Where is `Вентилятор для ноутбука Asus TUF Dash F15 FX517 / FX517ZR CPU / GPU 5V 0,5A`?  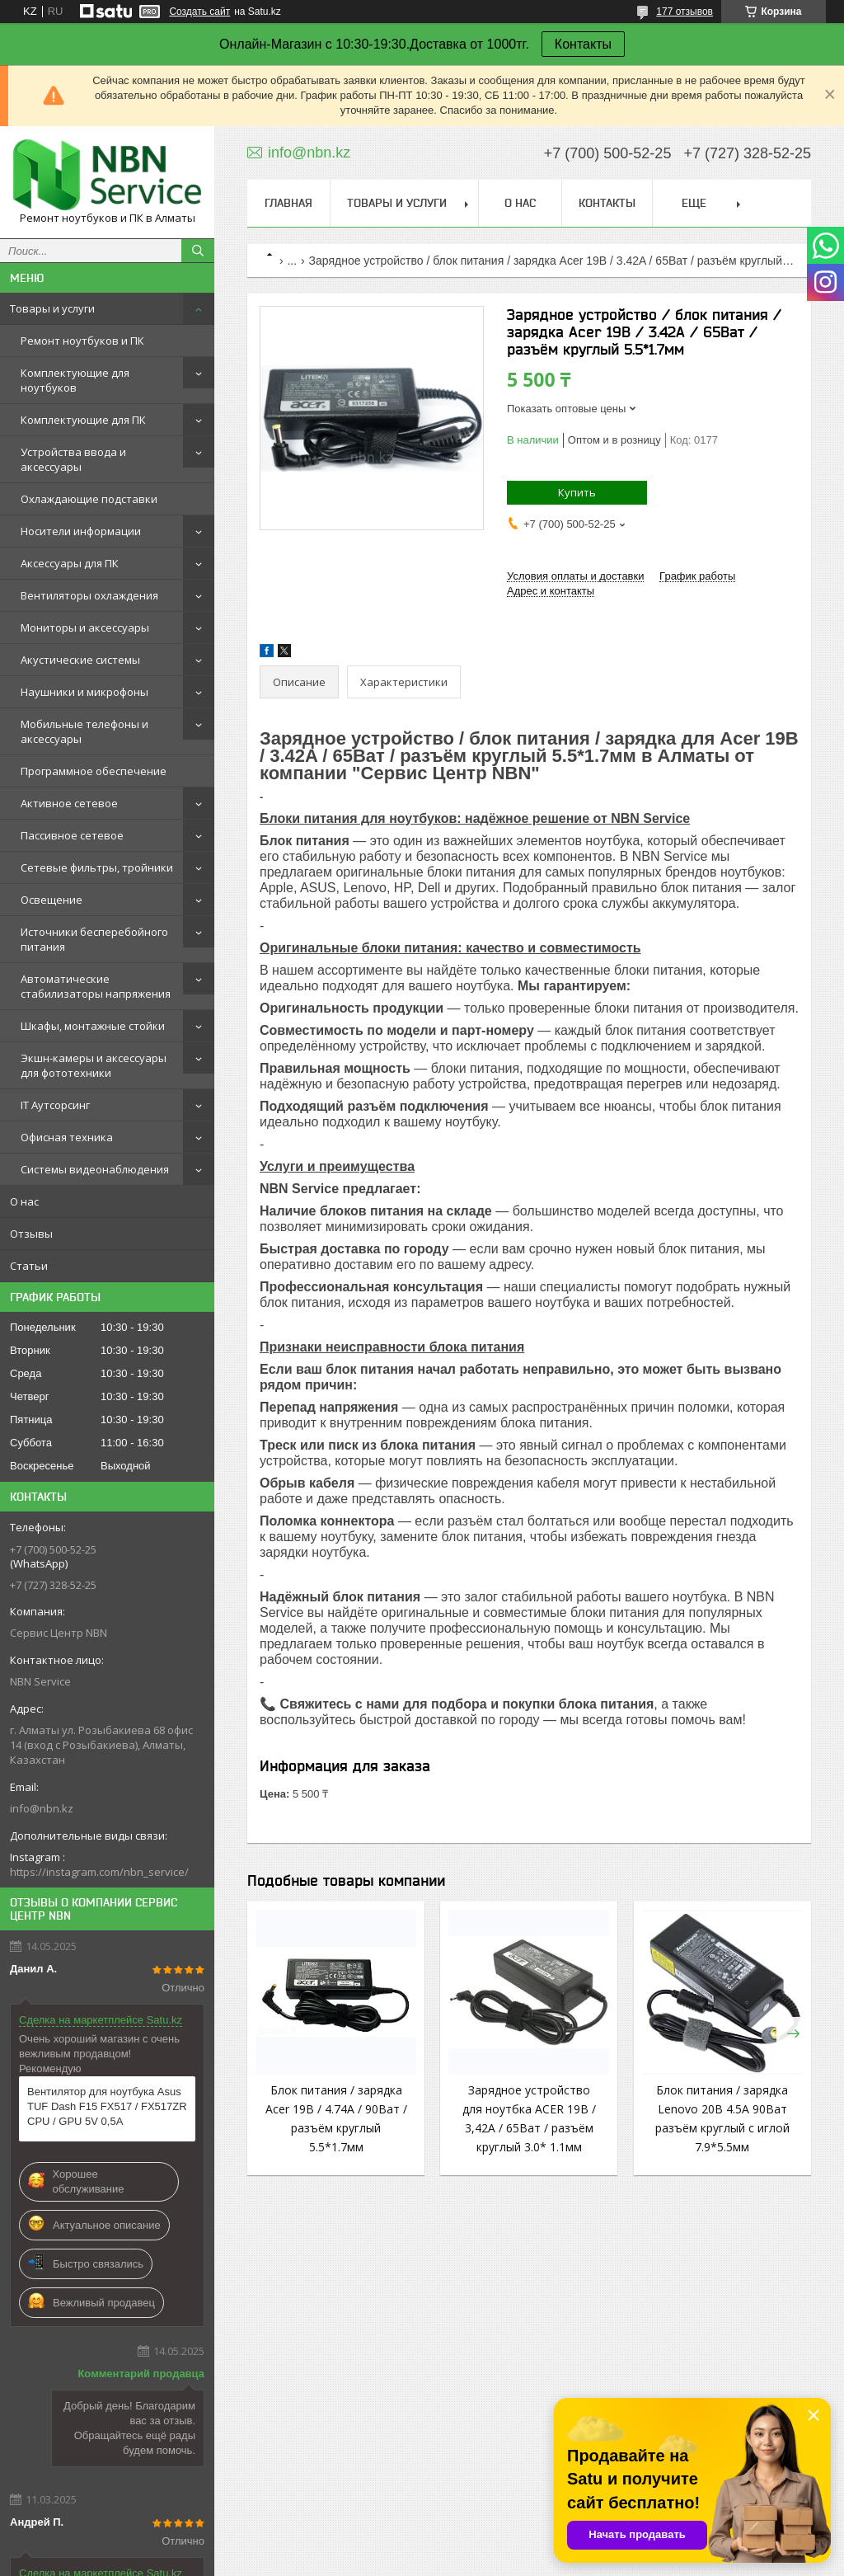 Вентилятор для ноутбука Asus TUF Dash F15 FX517 / FX517ZR CPU / GPU 5V 0,5A is located at coordinates (107, 2106).